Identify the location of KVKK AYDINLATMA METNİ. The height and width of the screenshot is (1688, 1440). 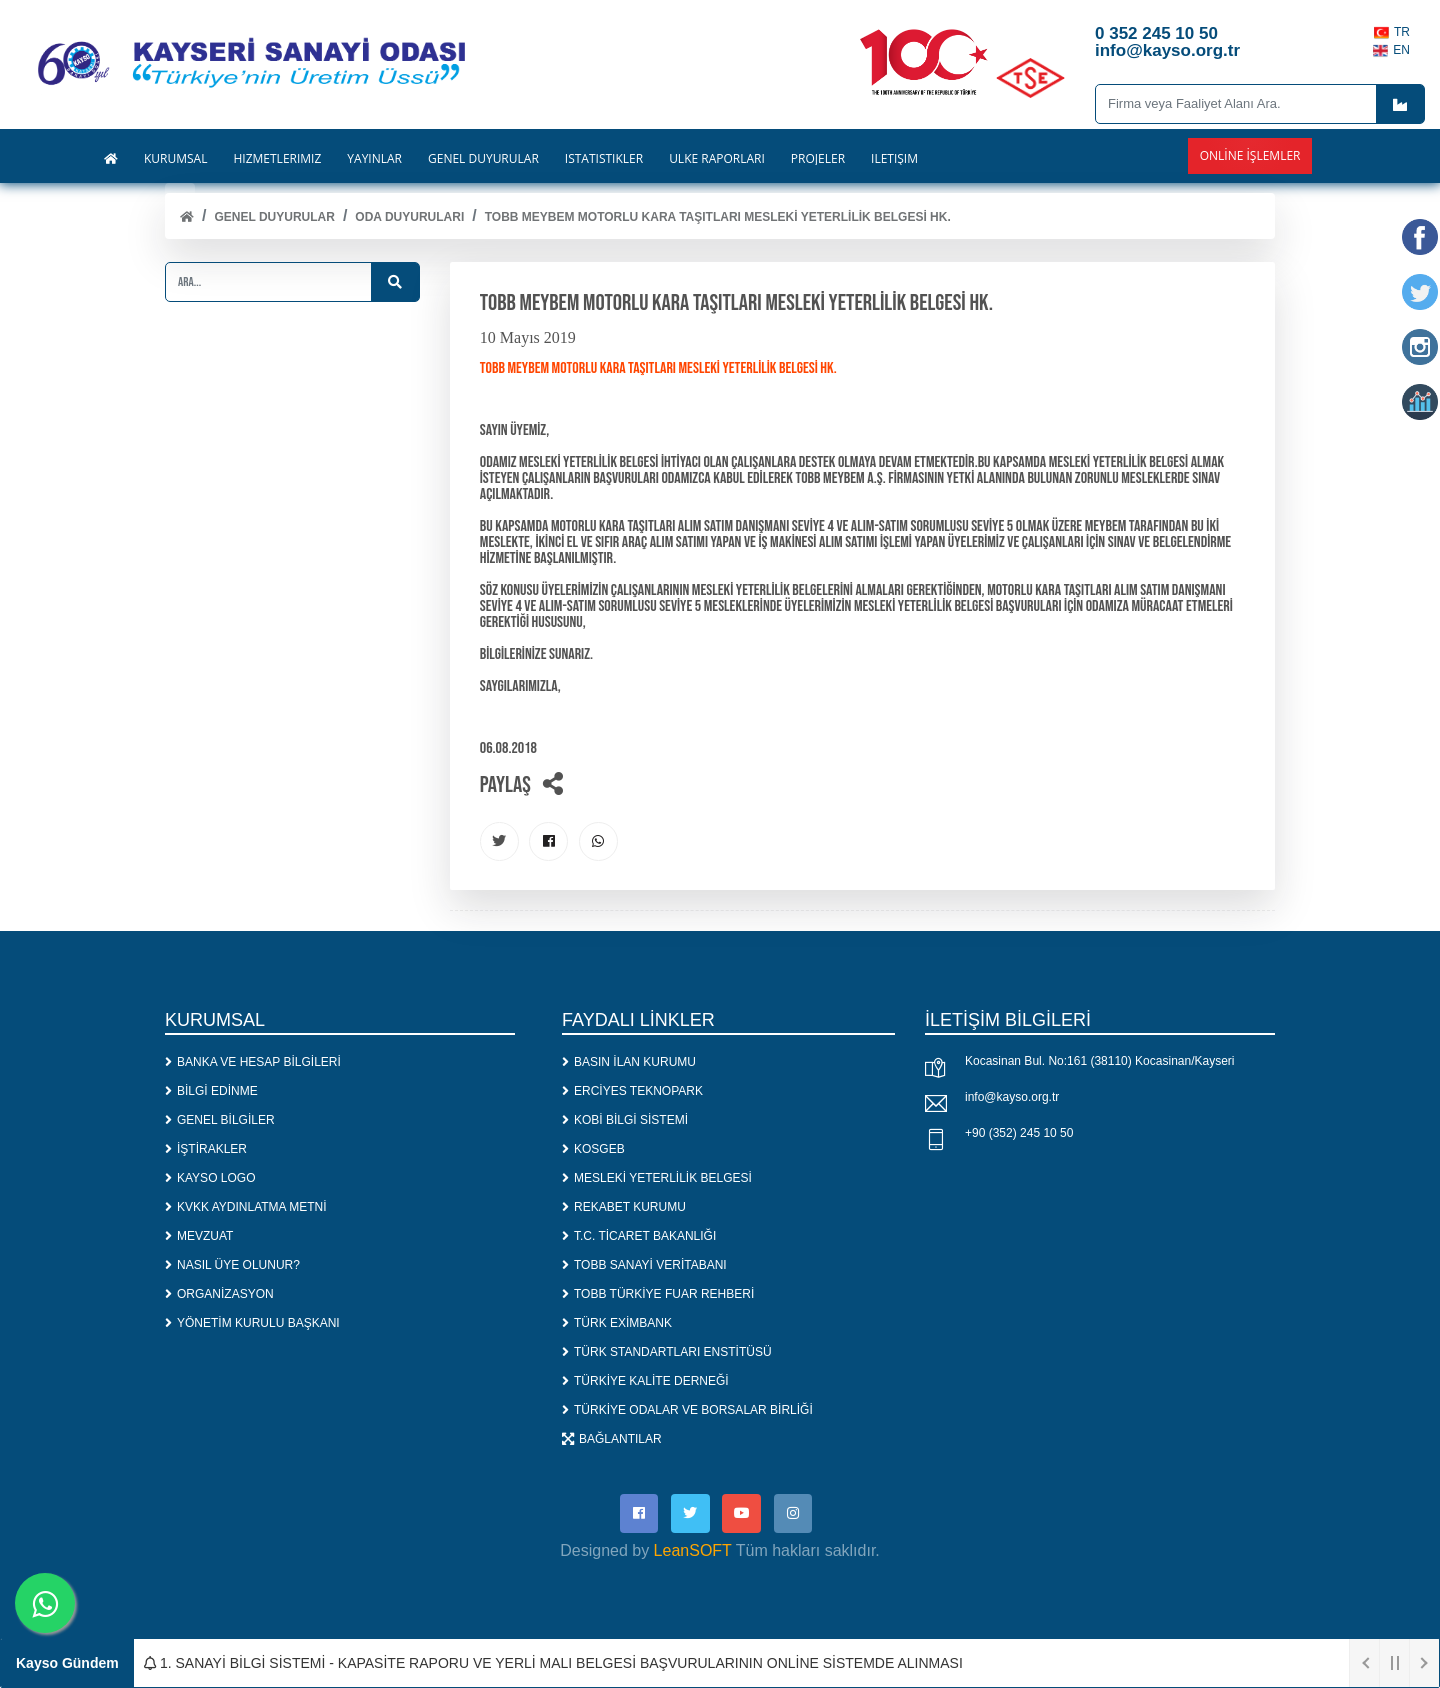
(246, 1208).